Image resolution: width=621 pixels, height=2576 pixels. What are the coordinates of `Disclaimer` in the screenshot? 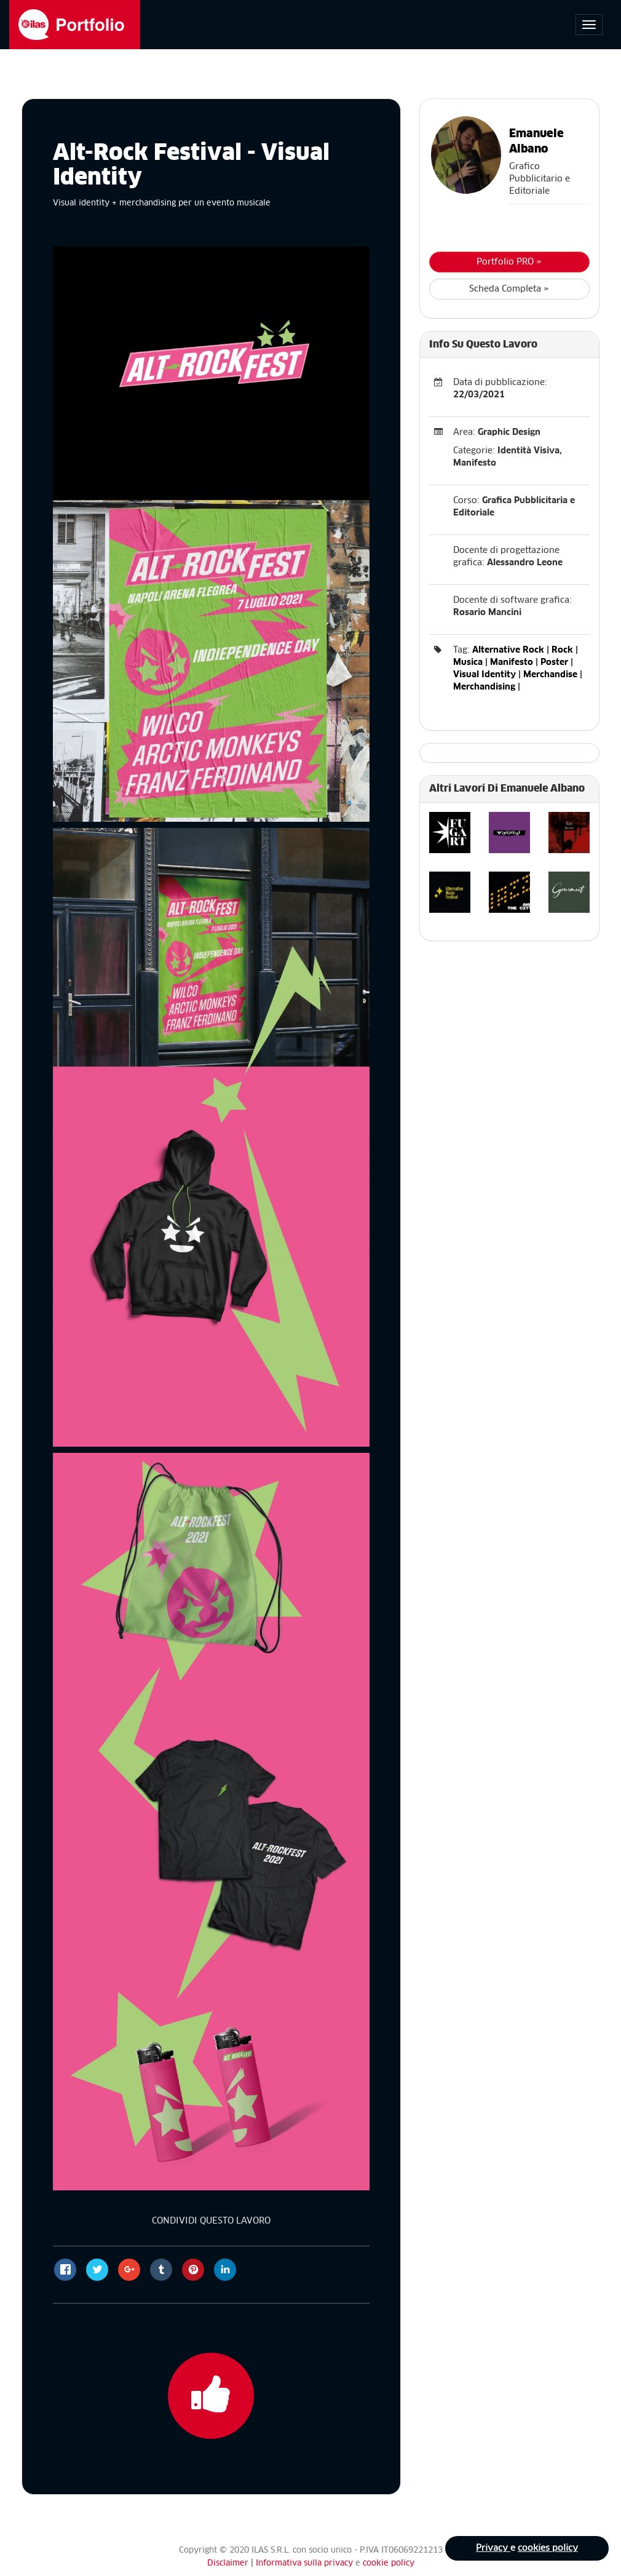 It's located at (227, 2563).